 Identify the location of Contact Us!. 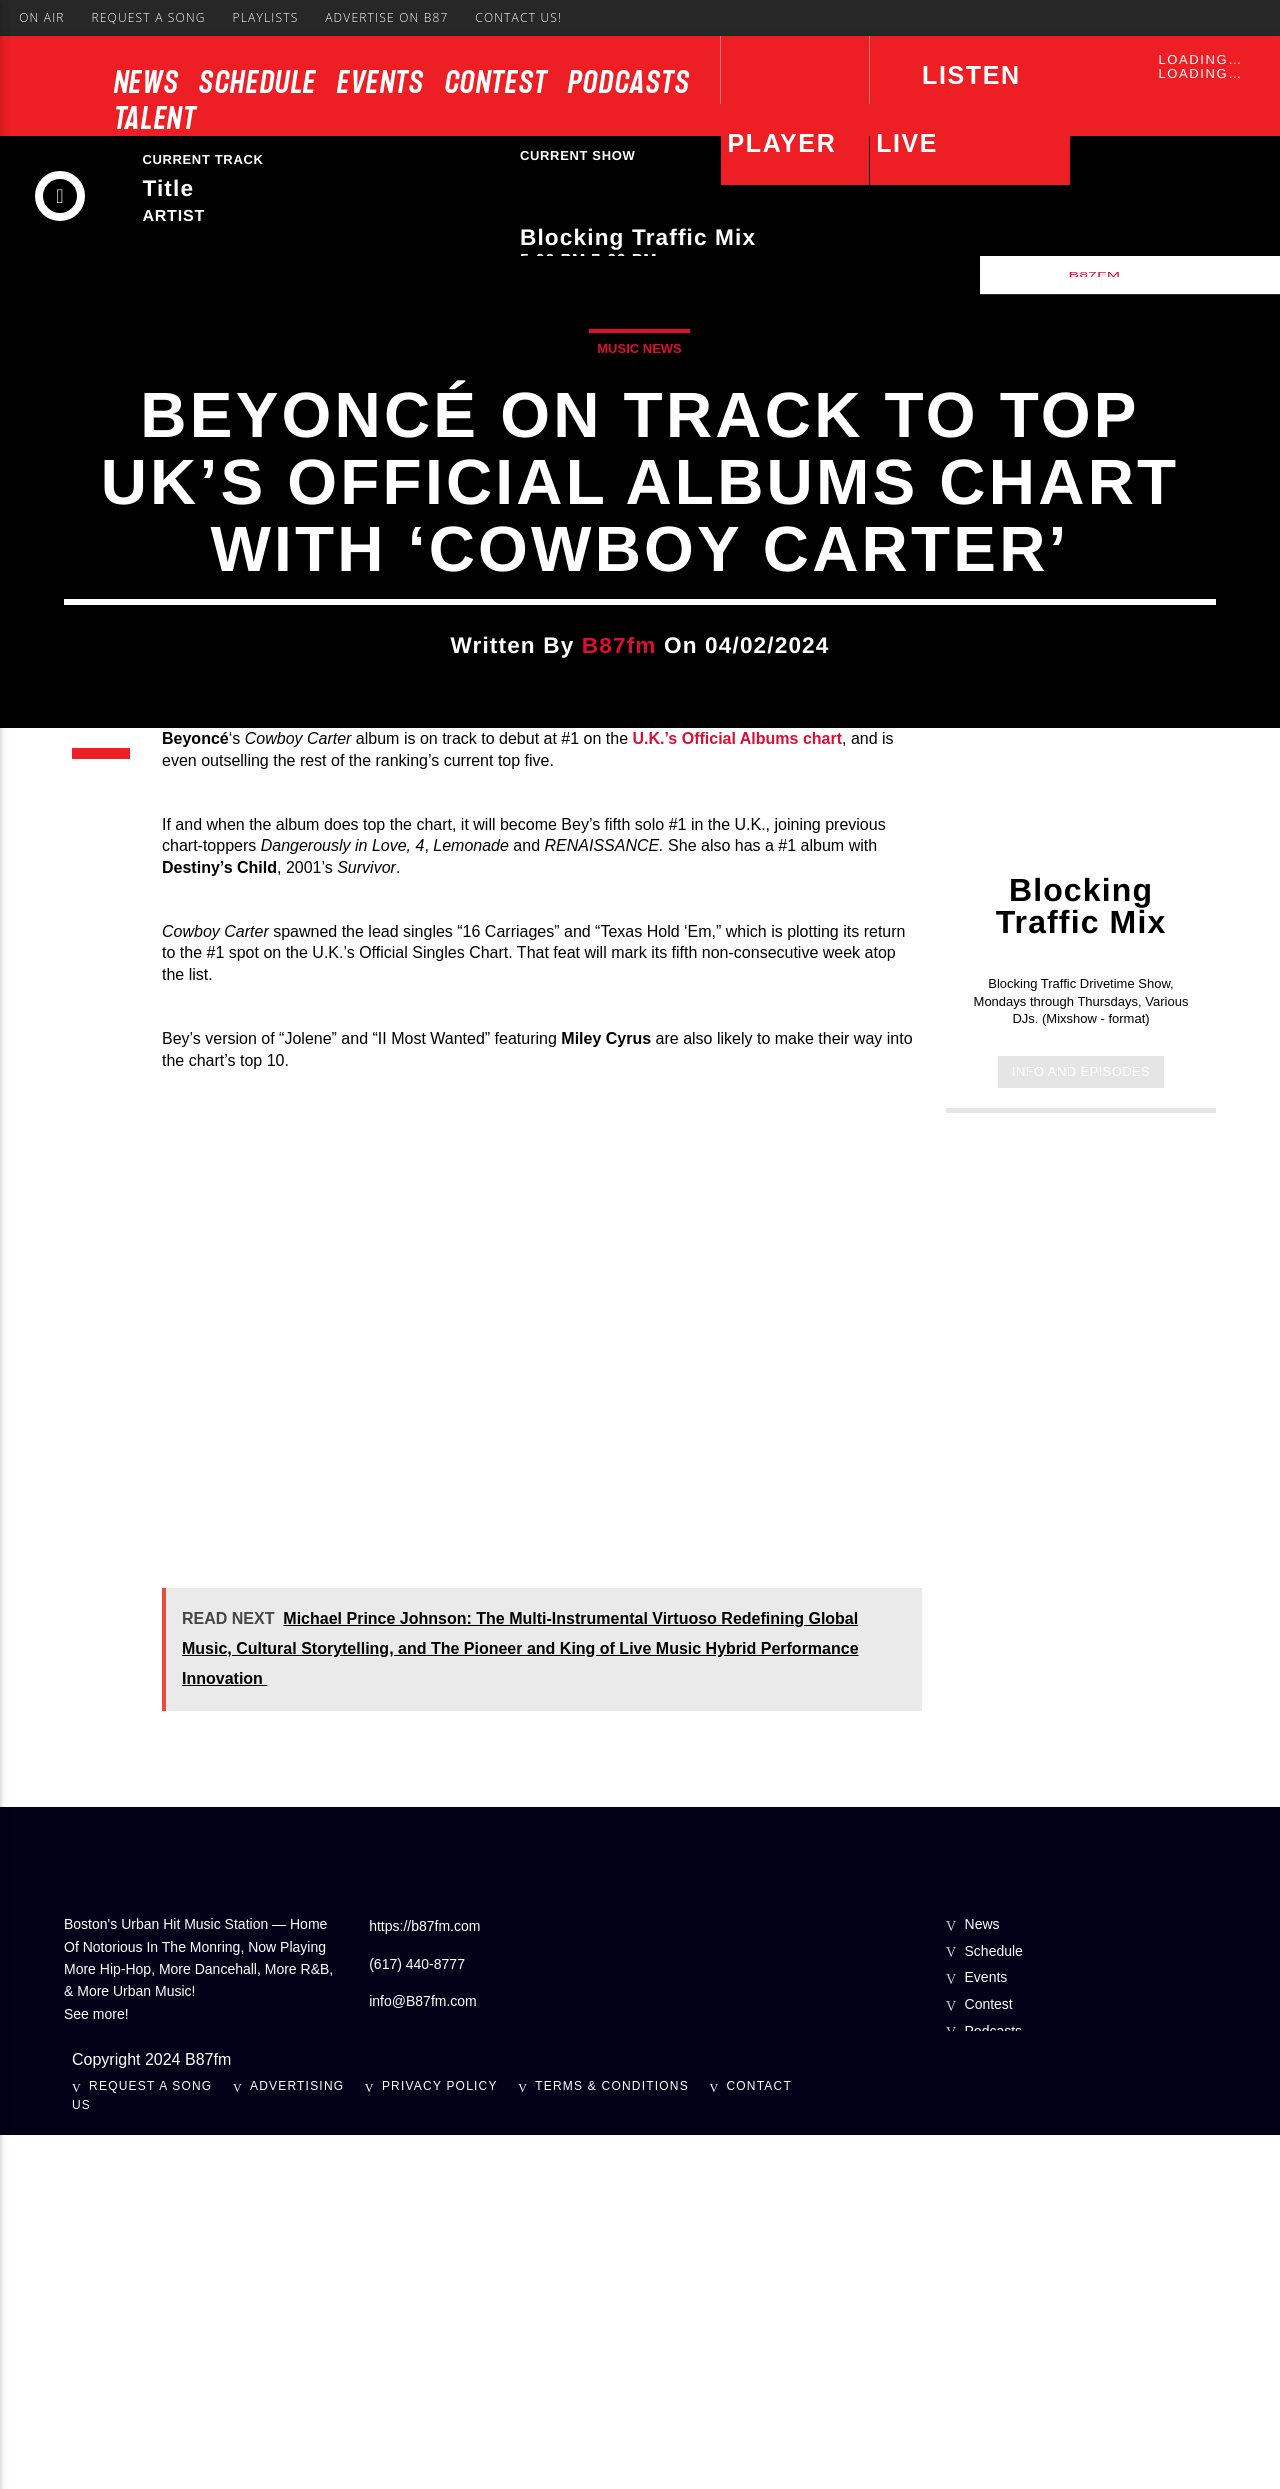
(518, 17).